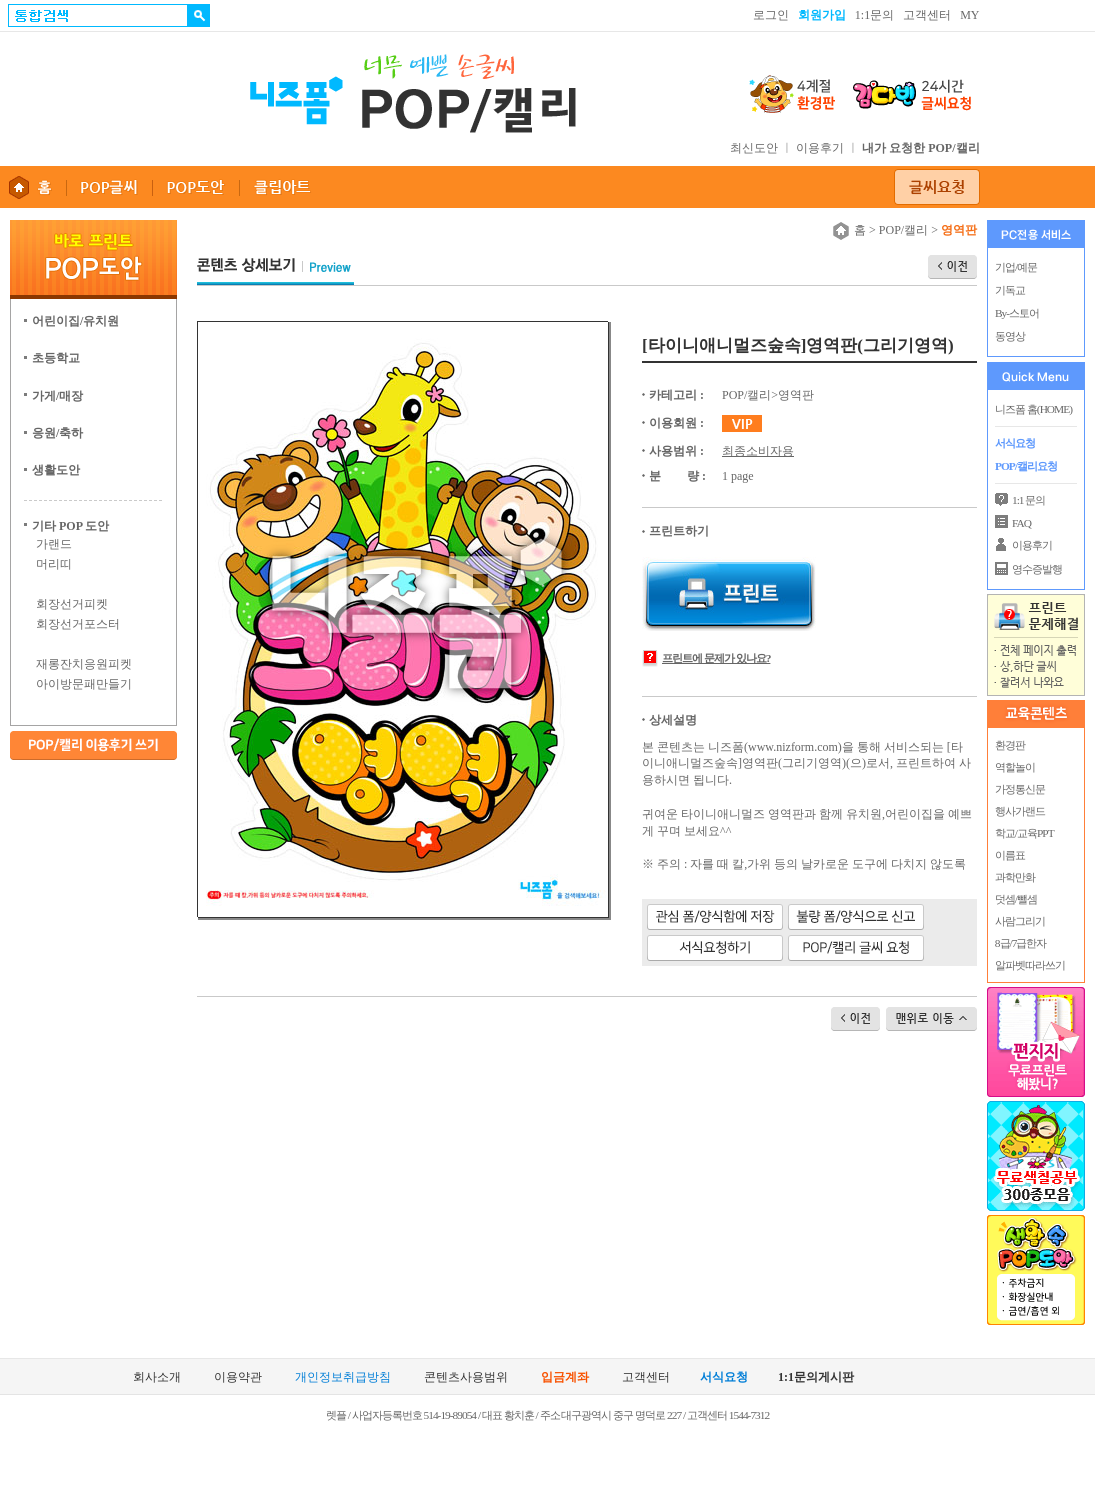 This screenshot has height=1493, width=1095. Describe the element at coordinates (84, 664) in the screenshot. I see `재롱잔치응원피켓` at that location.